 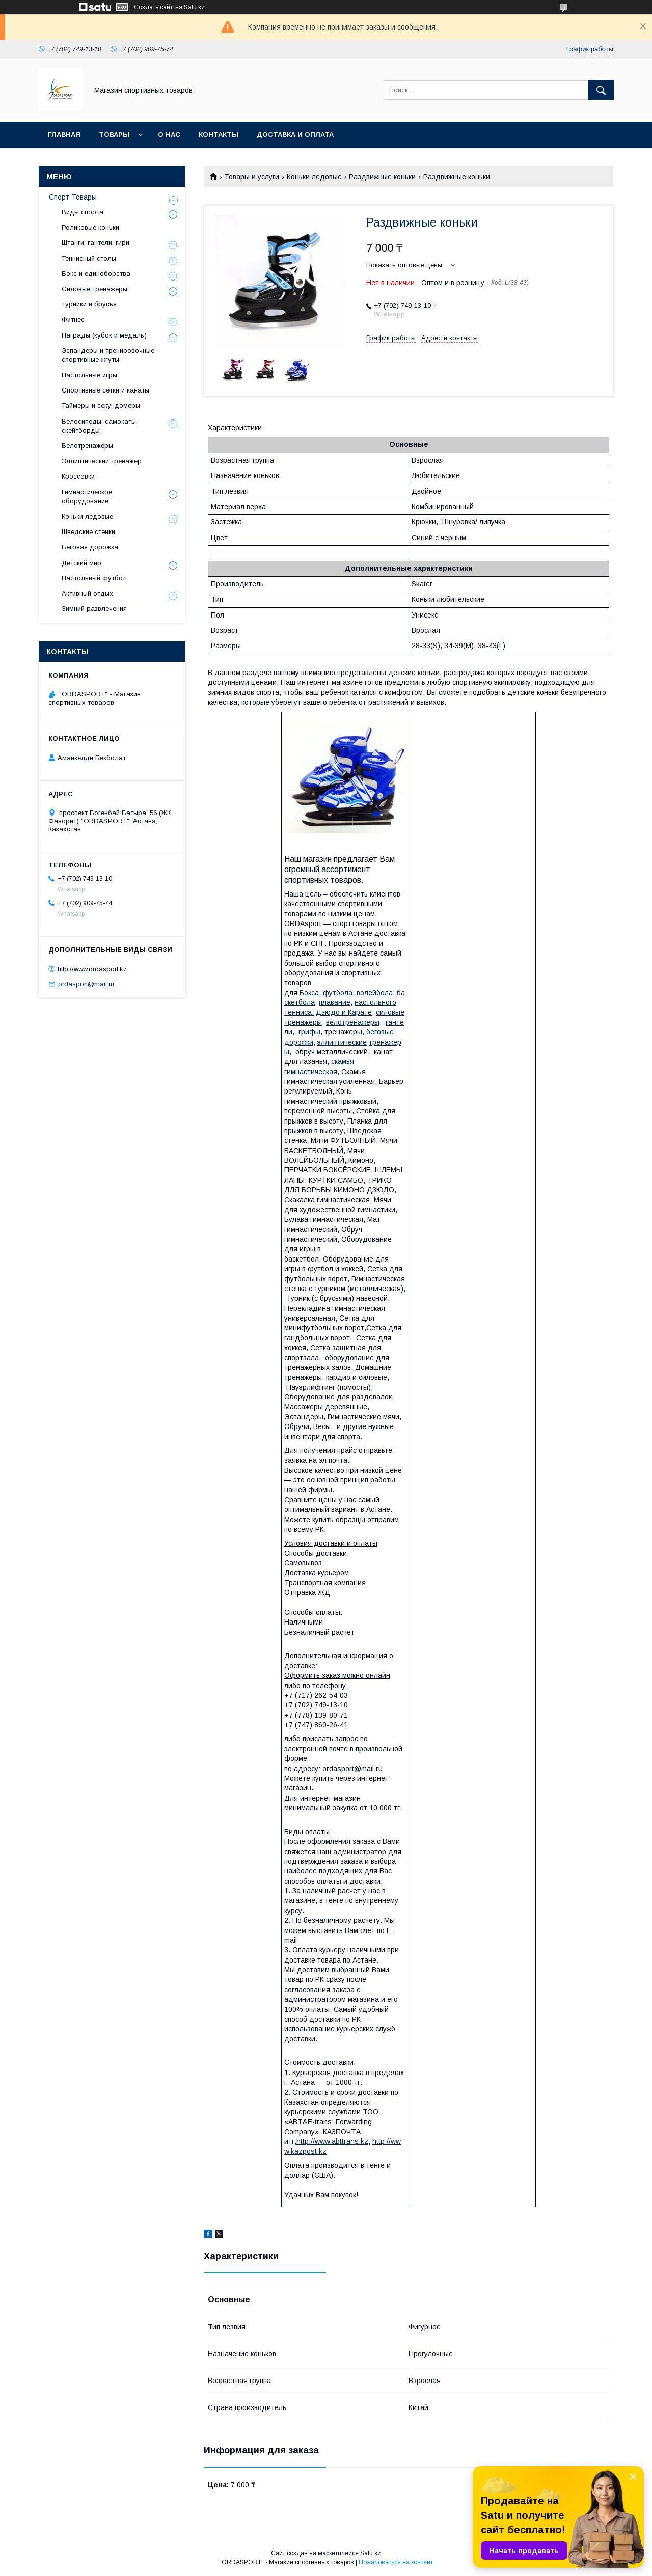 What do you see at coordinates (82, 212) in the screenshot?
I see `Виды спорта` at bounding box center [82, 212].